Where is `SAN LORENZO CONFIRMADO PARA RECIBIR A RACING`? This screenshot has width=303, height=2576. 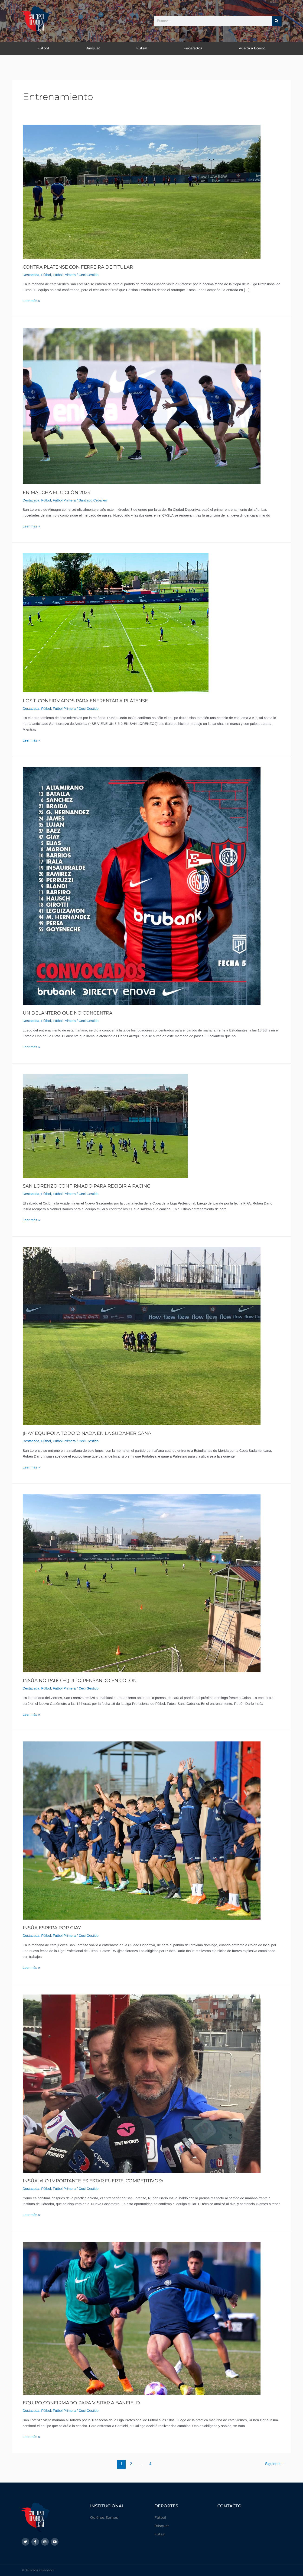 SAN LORENZO CONFIRMADO PARA RECIBIR A RACING is located at coordinates (86, 1186).